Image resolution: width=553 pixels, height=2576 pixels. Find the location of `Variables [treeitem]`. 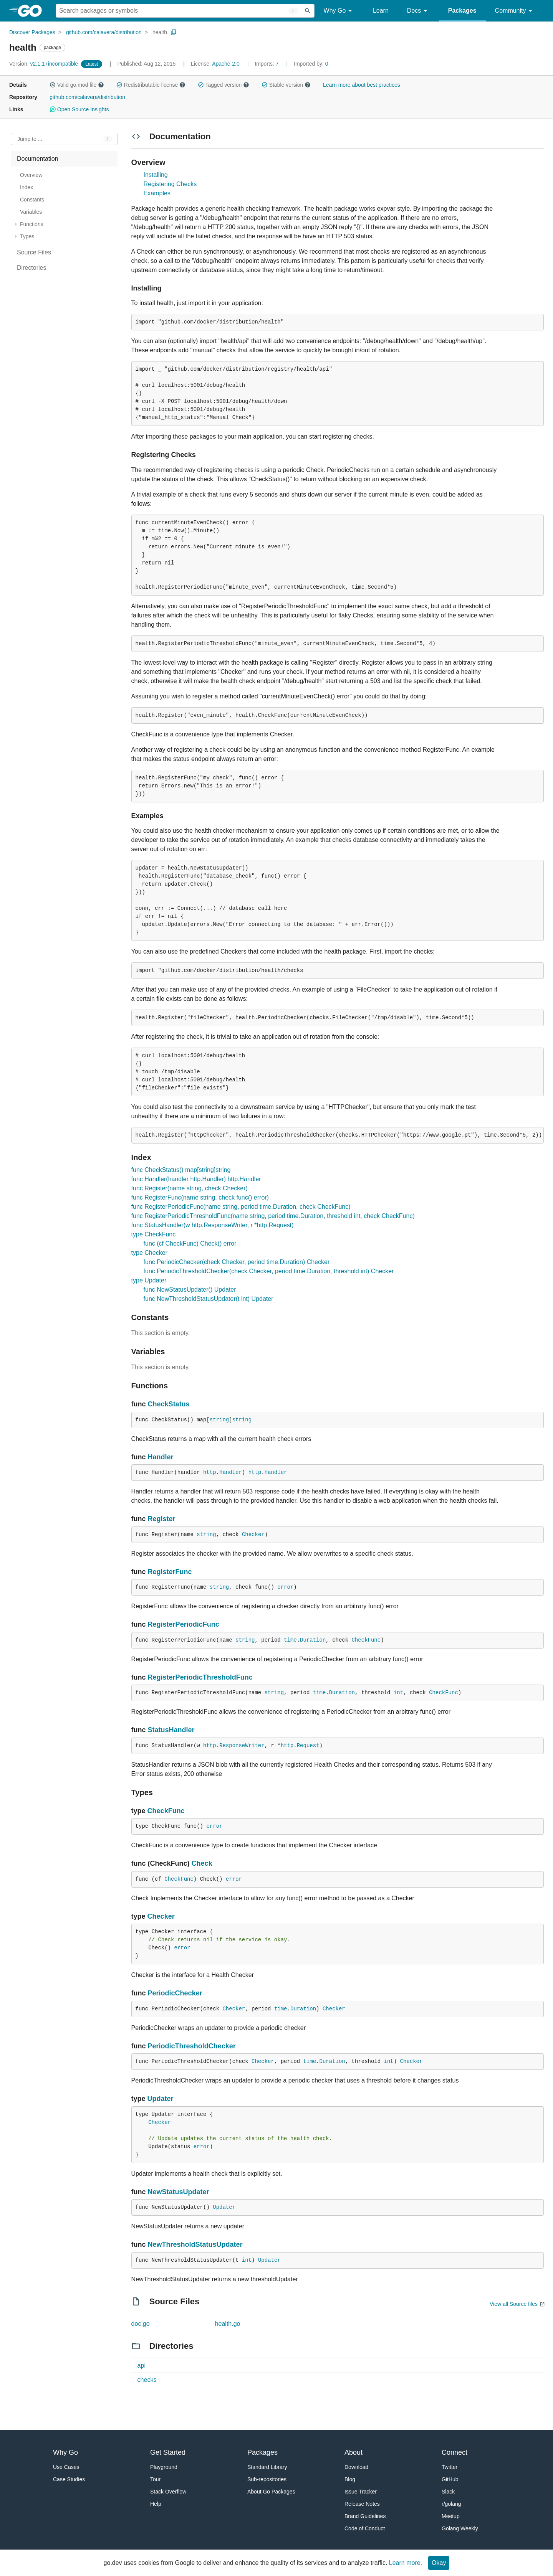

Variables [treeitem] is located at coordinates (31, 212).